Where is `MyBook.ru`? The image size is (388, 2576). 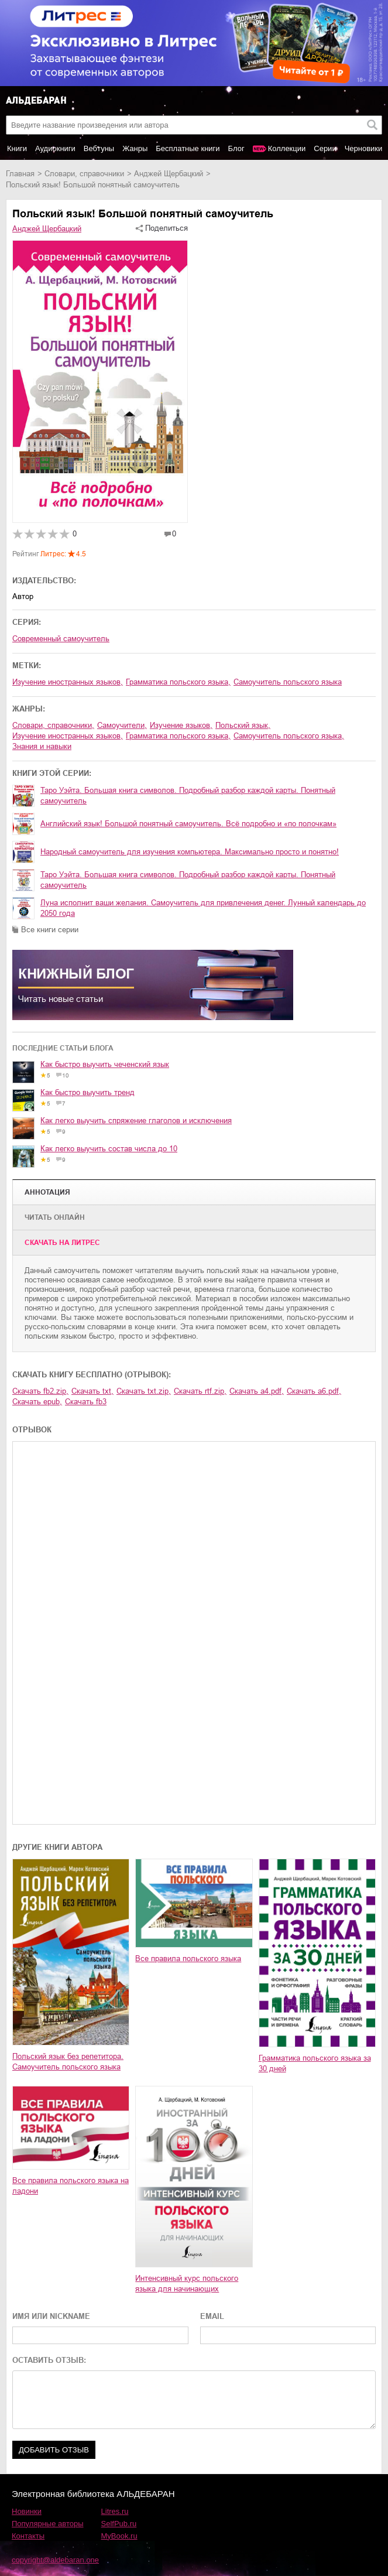
MyBook.ru is located at coordinates (119, 2535).